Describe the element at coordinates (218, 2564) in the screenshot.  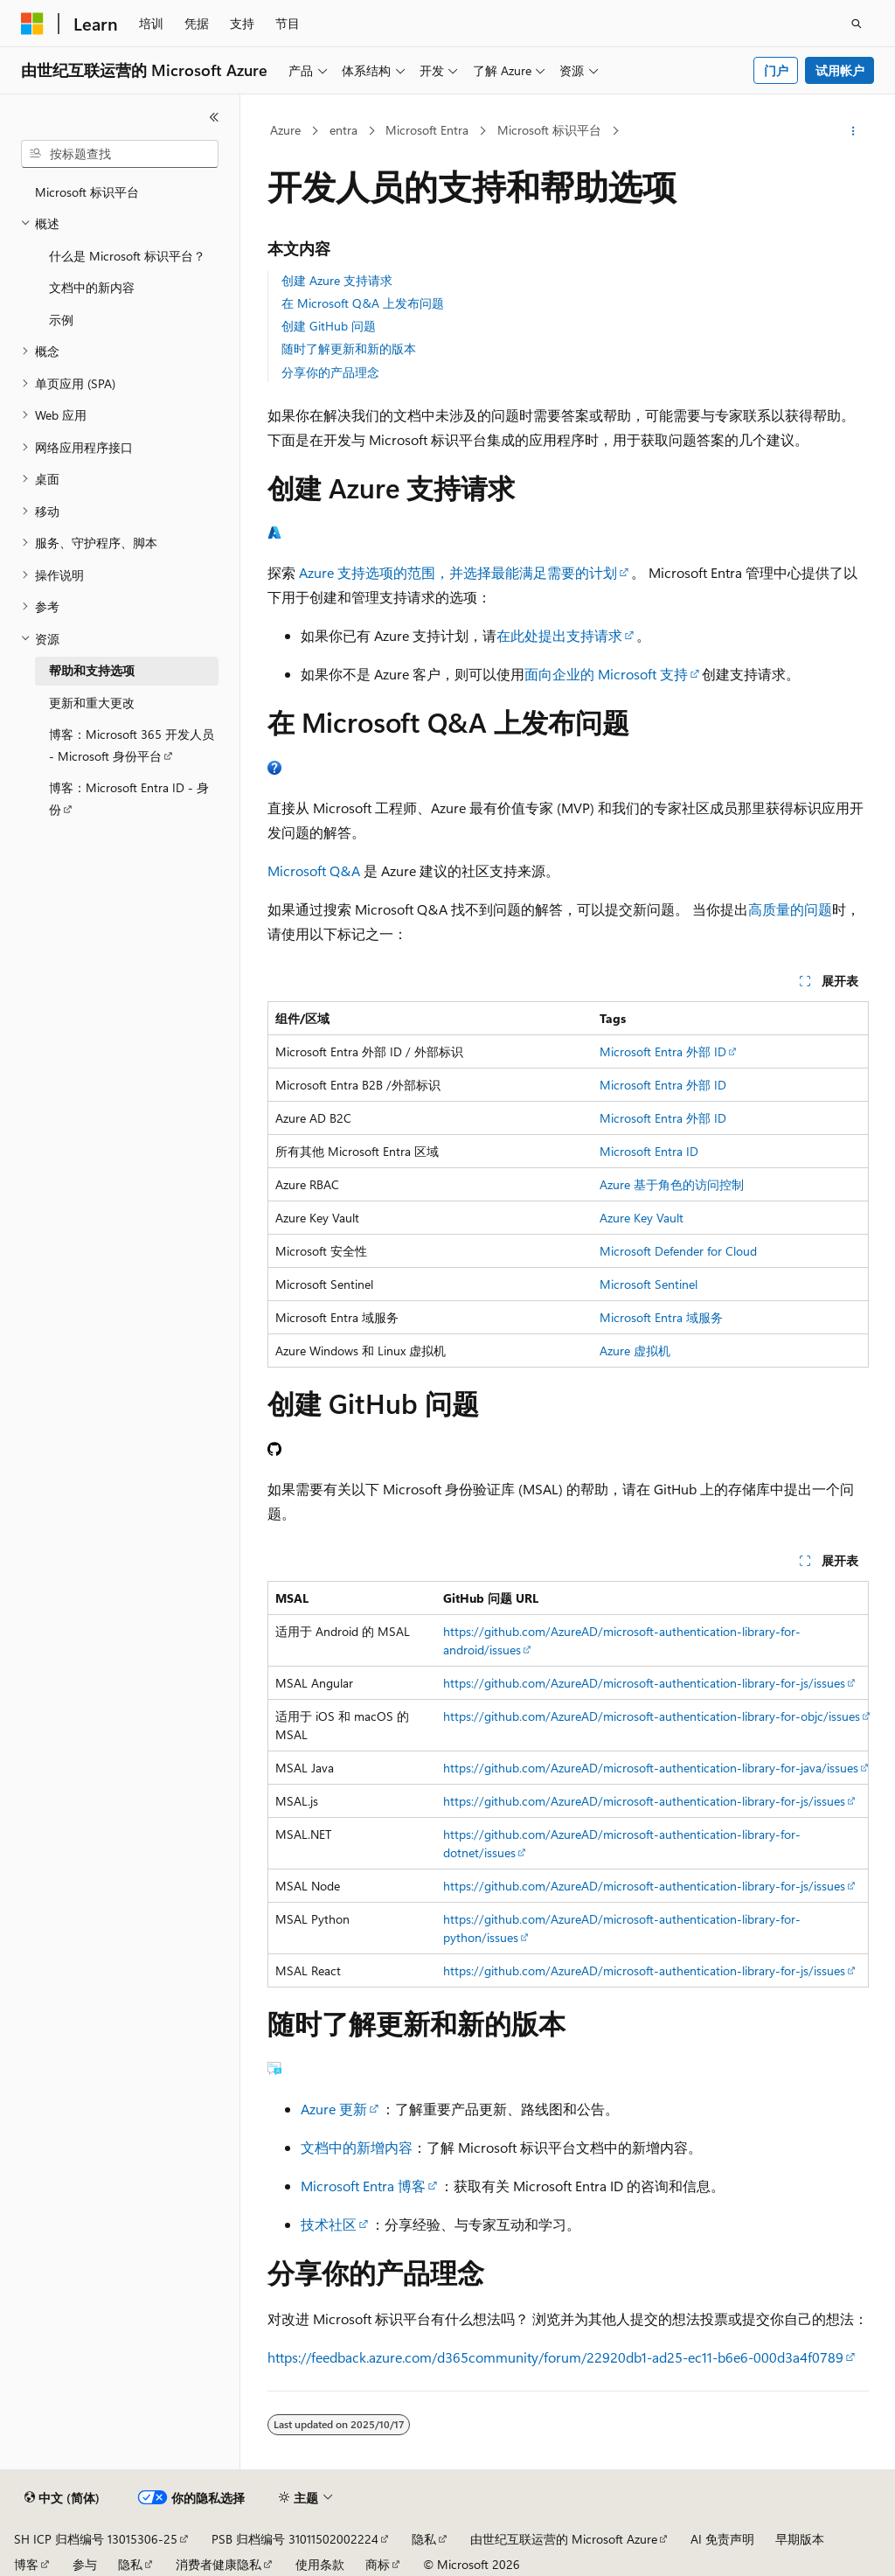
I see `消费者健康隐私` at that location.